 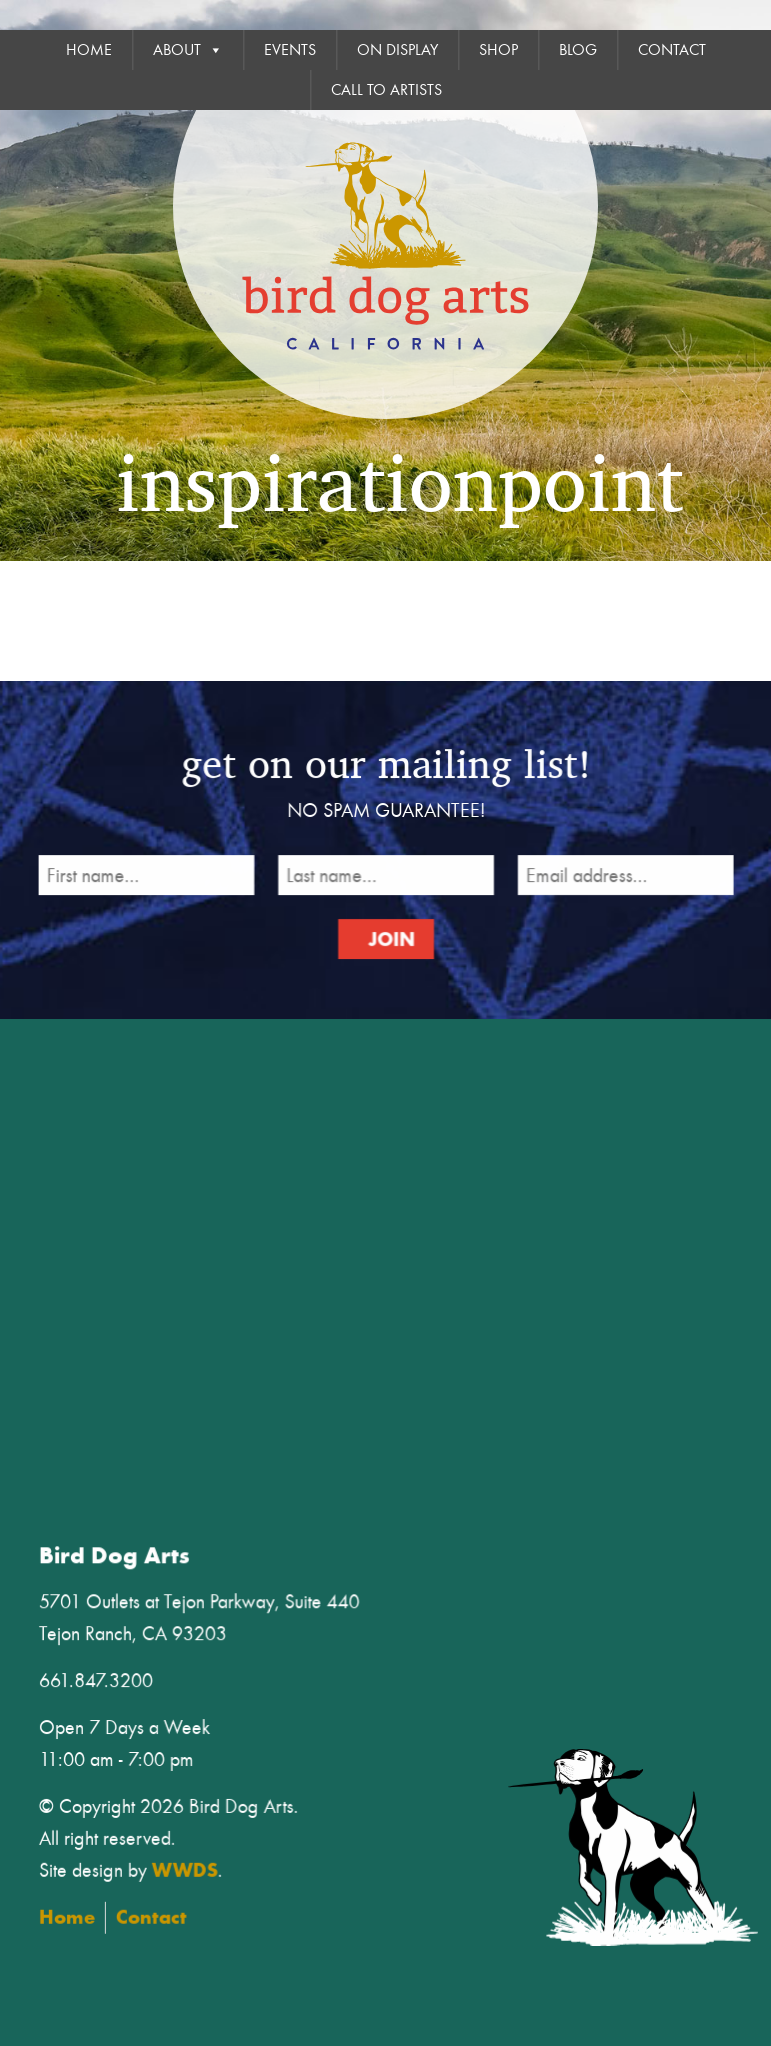 I want to click on On Display, so click(x=397, y=50).